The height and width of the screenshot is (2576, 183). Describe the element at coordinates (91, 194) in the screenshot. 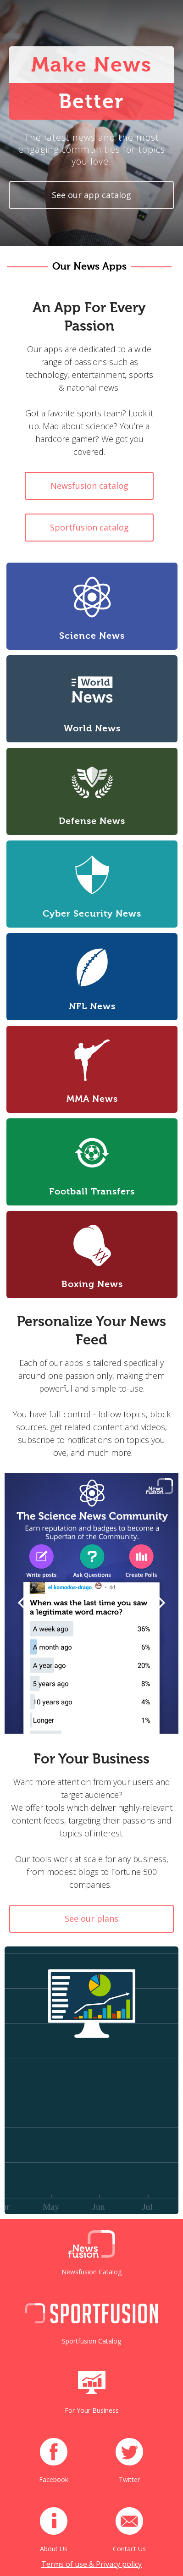

I see `See our app catalog` at that location.